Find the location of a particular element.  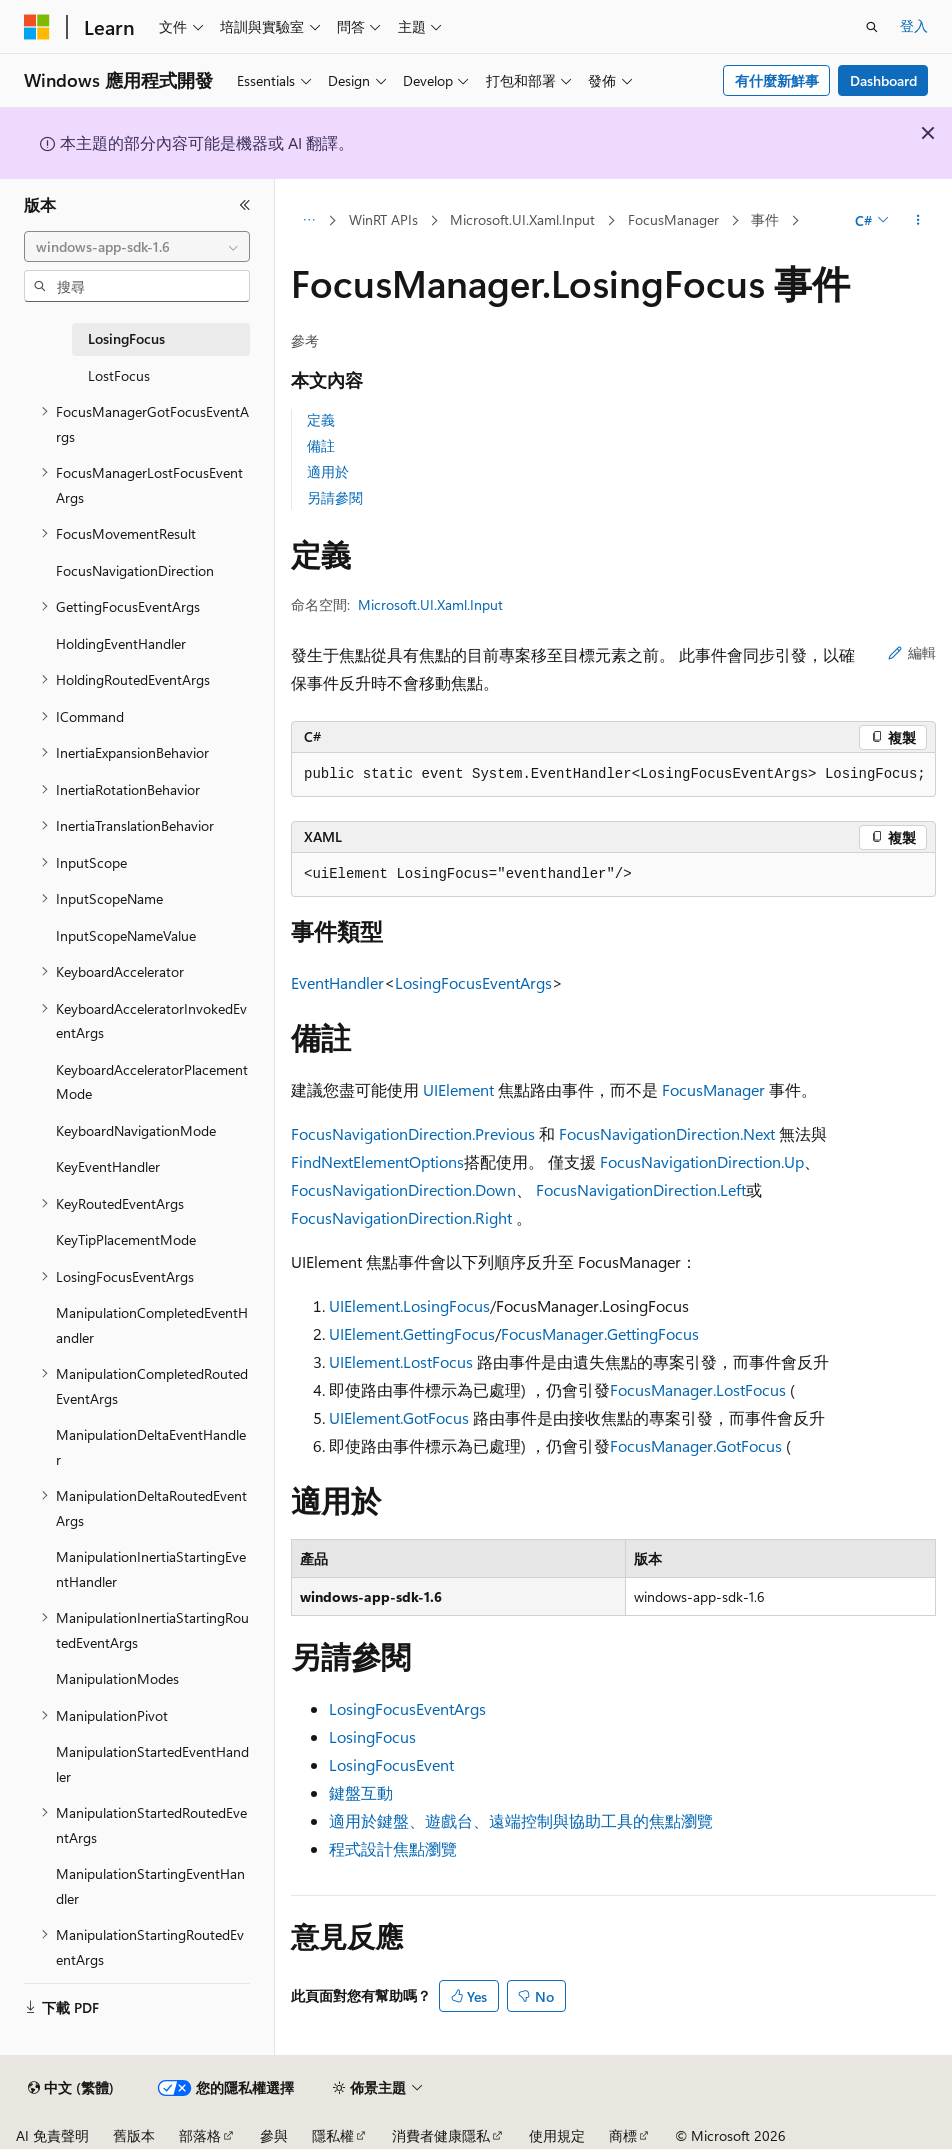

[combobox] is located at coordinates (137, 247).